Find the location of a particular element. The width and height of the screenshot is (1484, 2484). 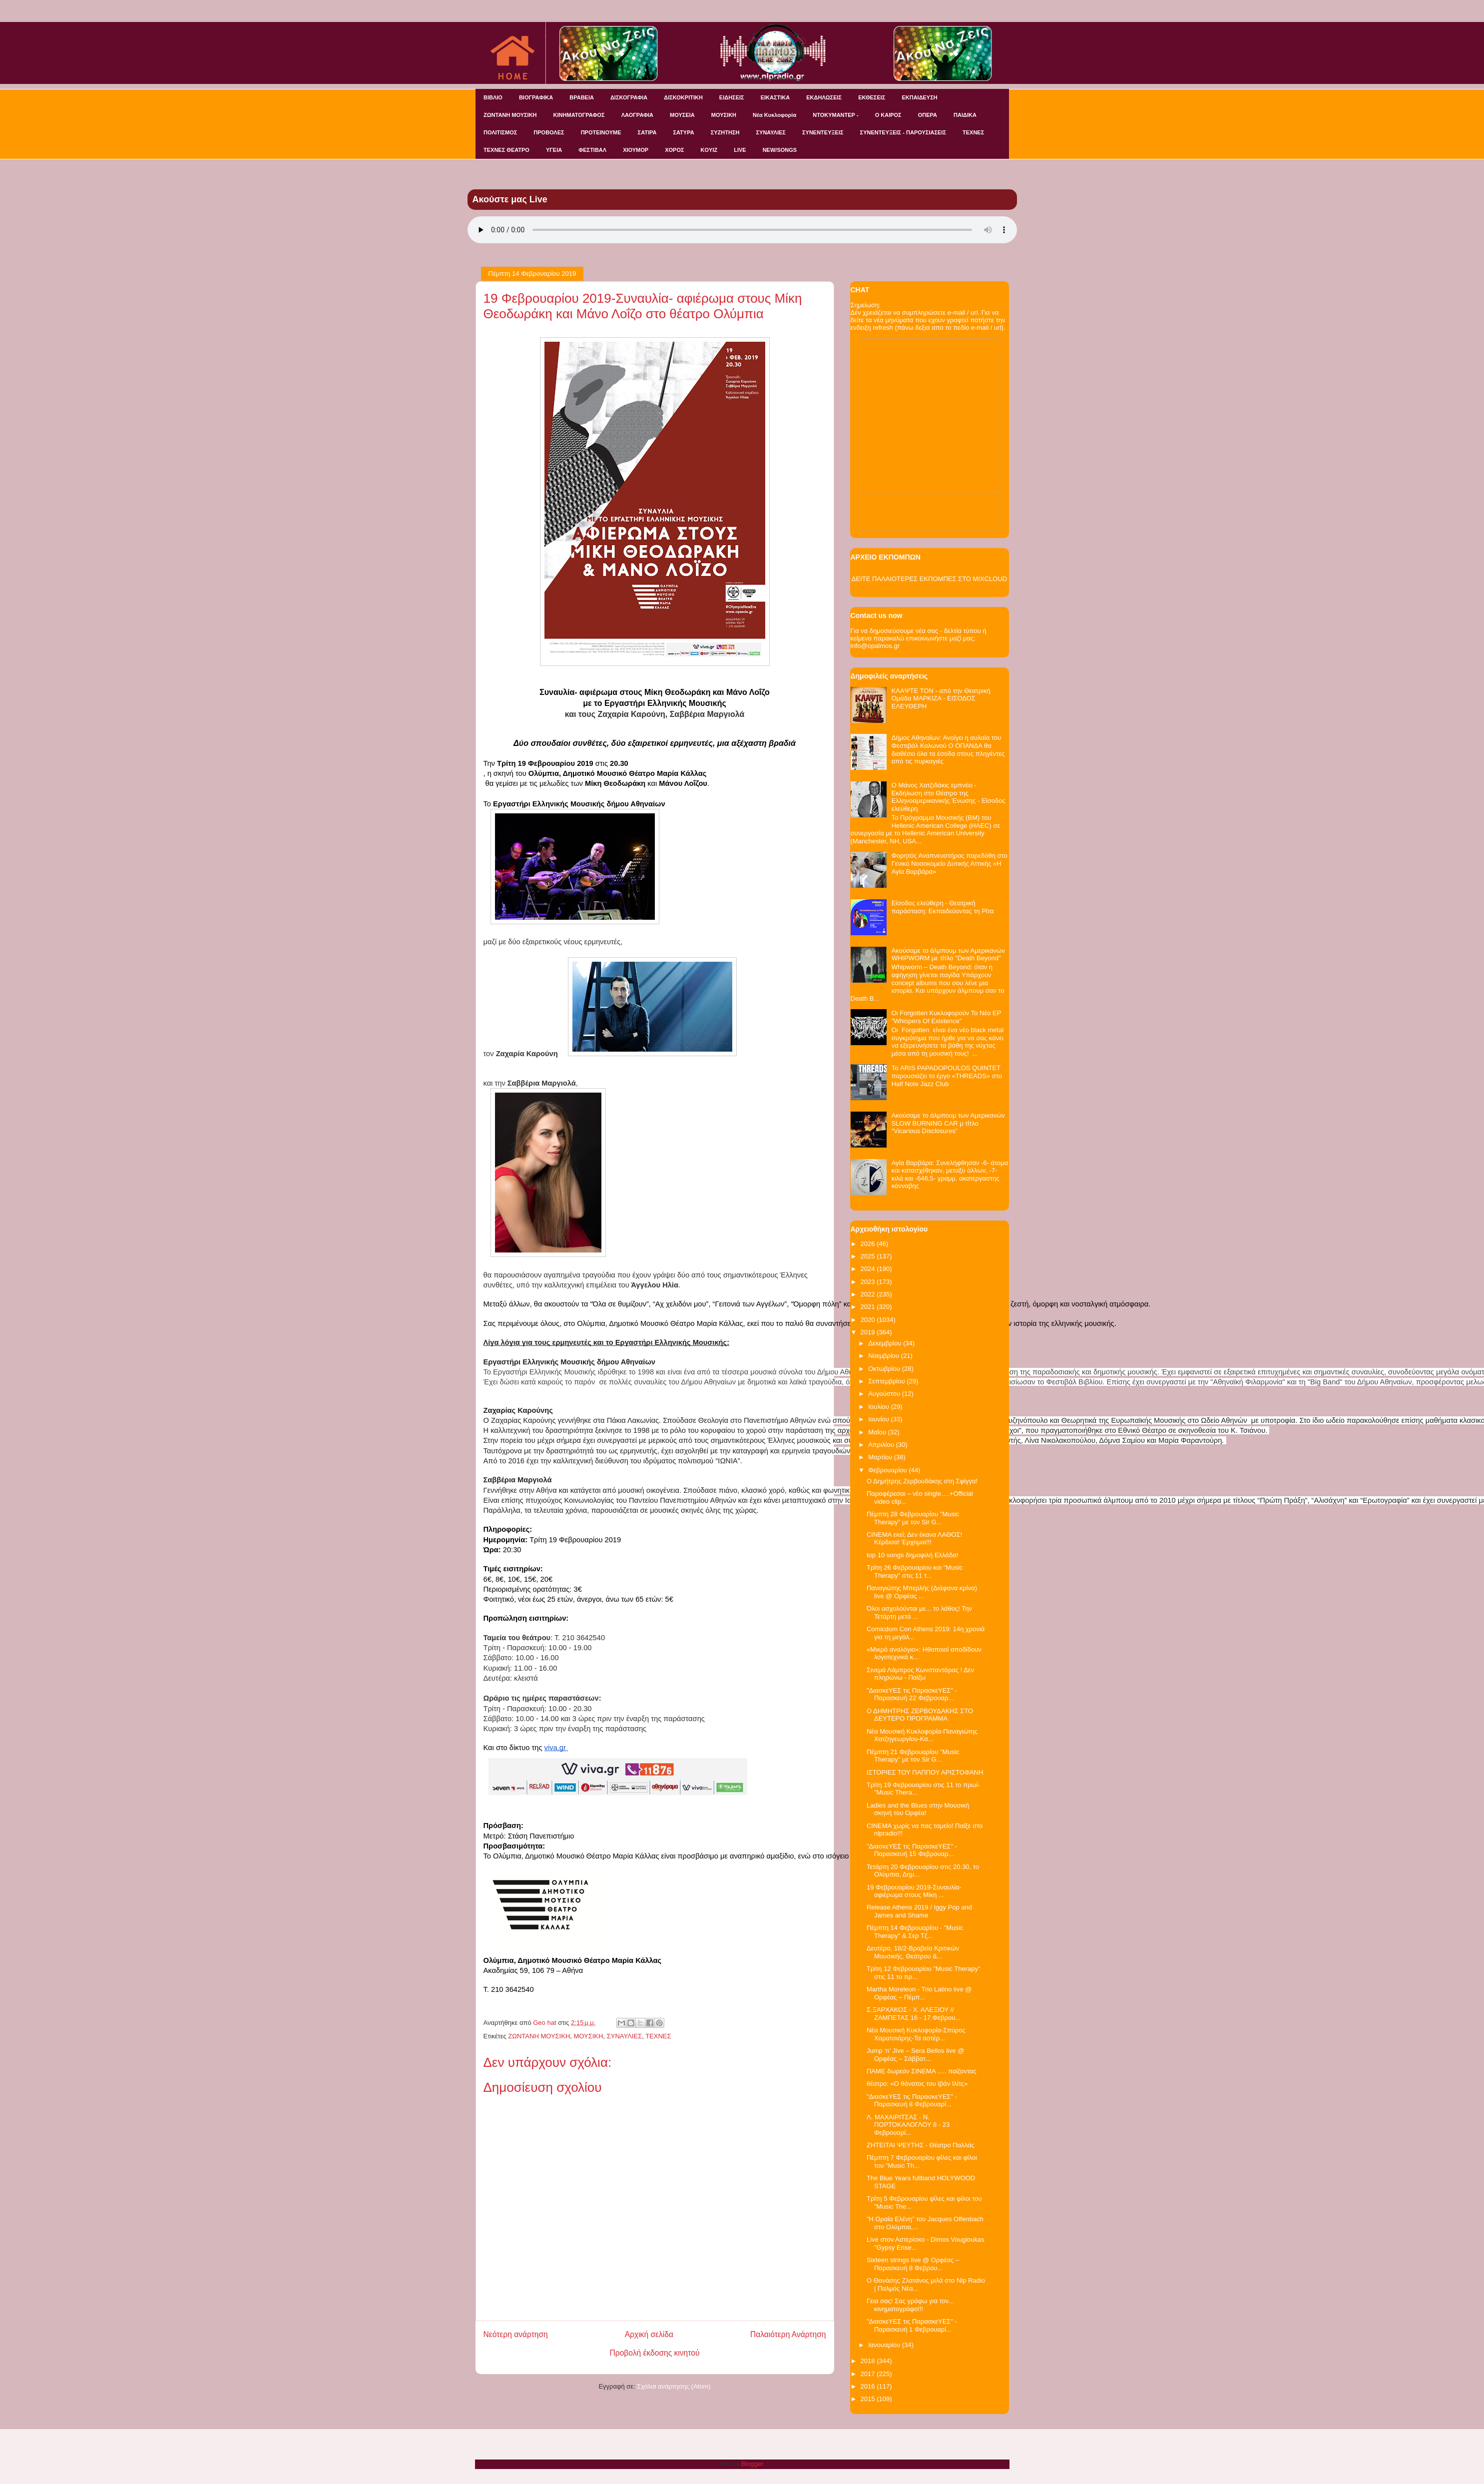

Νοεμβρίου is located at coordinates (884, 1355).